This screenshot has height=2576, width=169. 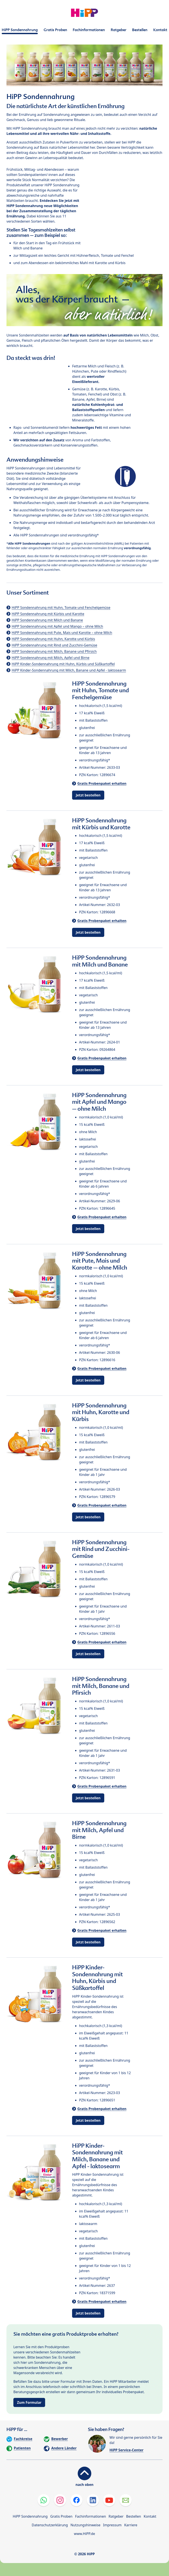 I want to click on Kontakt, so click(x=150, y=2516).